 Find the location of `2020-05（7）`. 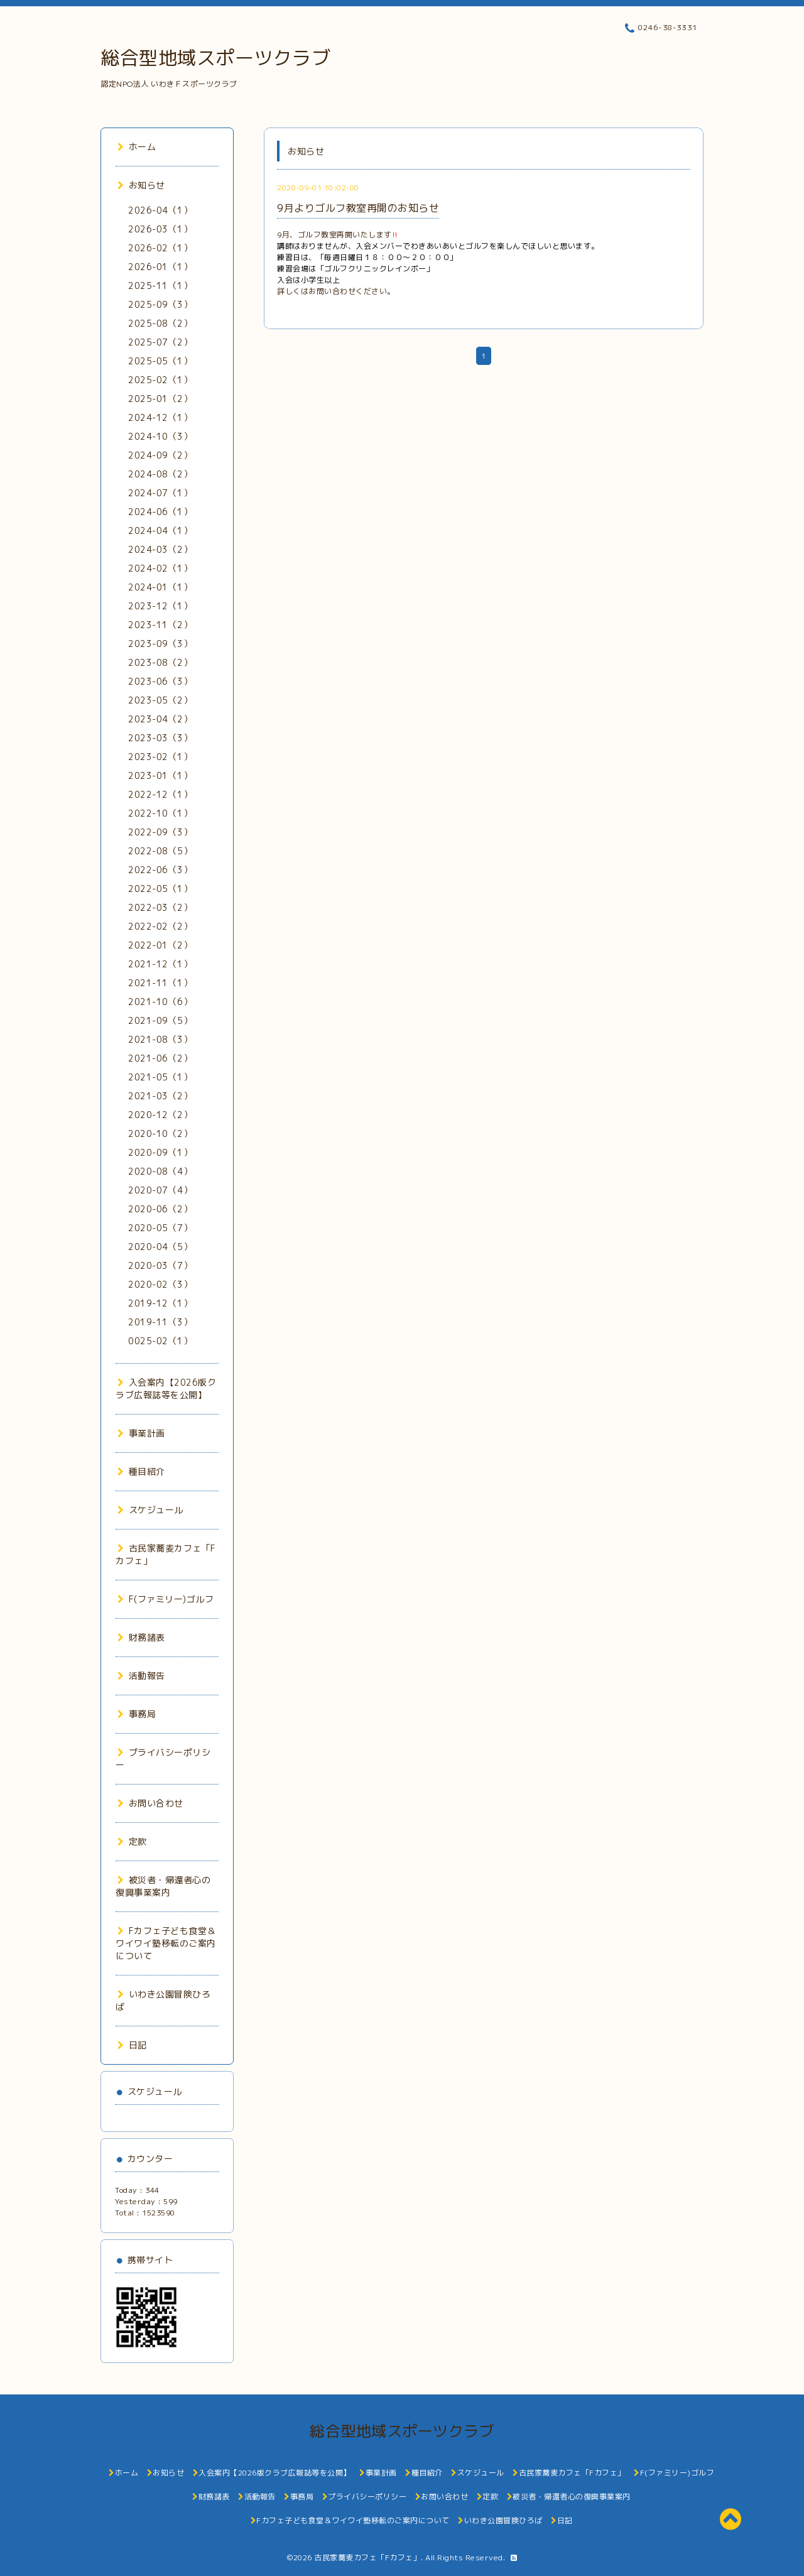

2020-05（7） is located at coordinates (160, 1228).